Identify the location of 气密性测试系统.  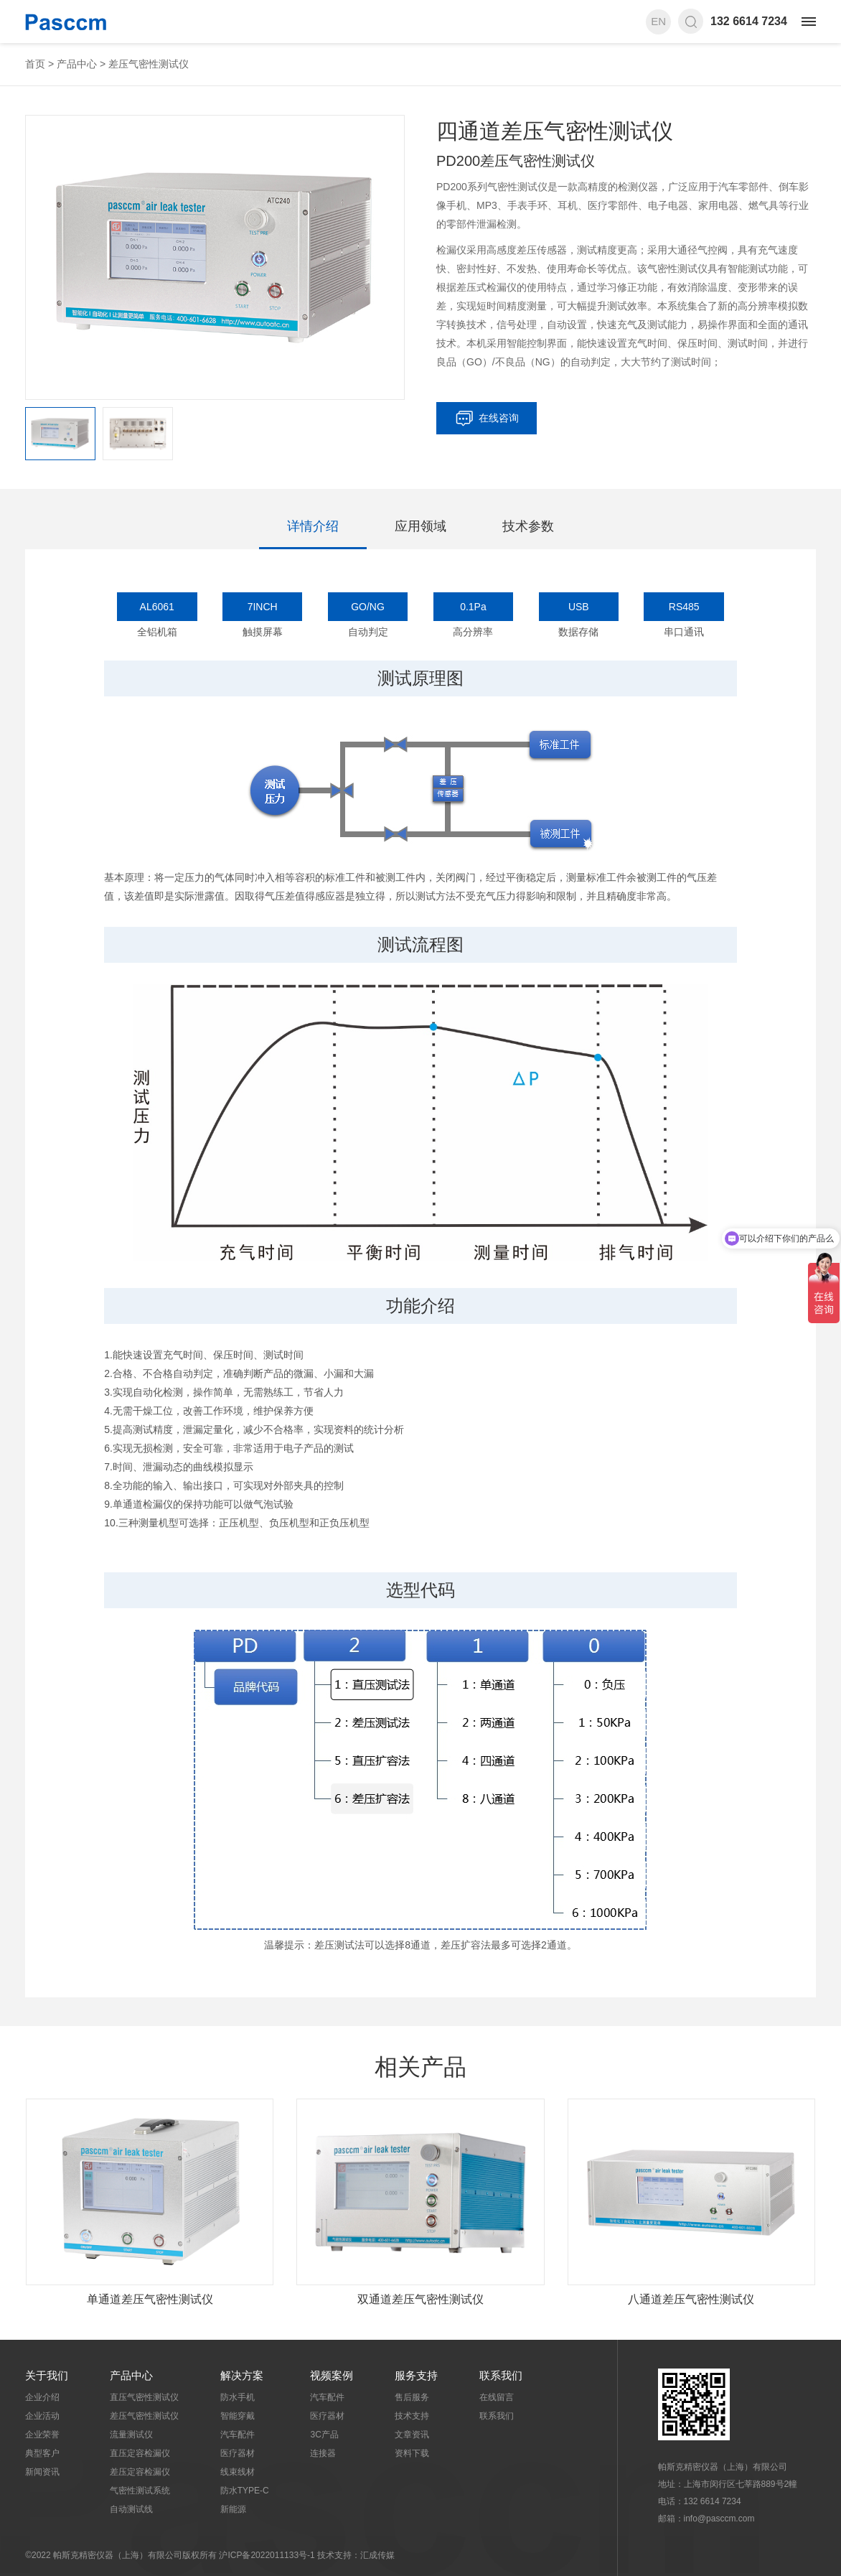
(140, 2491).